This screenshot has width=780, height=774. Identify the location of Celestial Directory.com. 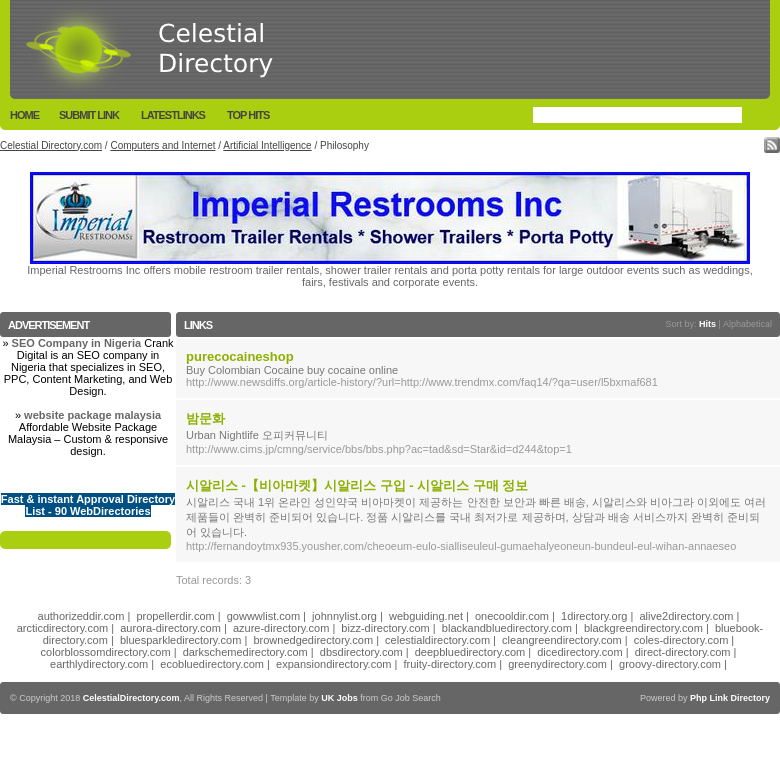
(51, 145).